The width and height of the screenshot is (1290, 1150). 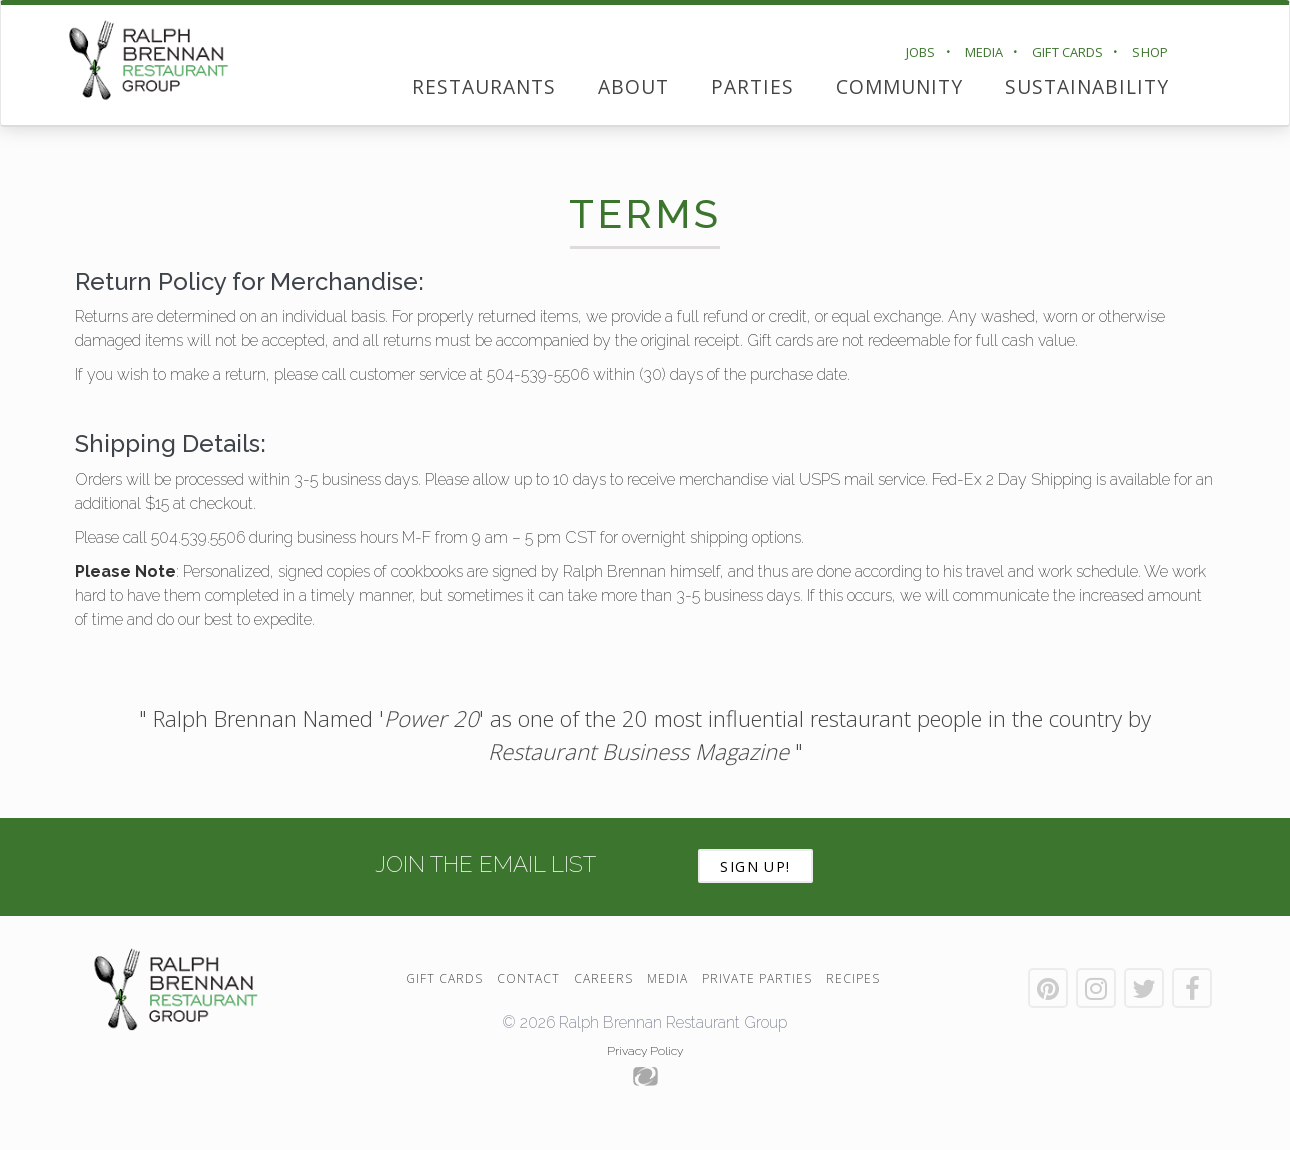 I want to click on Media, so click(x=984, y=52).